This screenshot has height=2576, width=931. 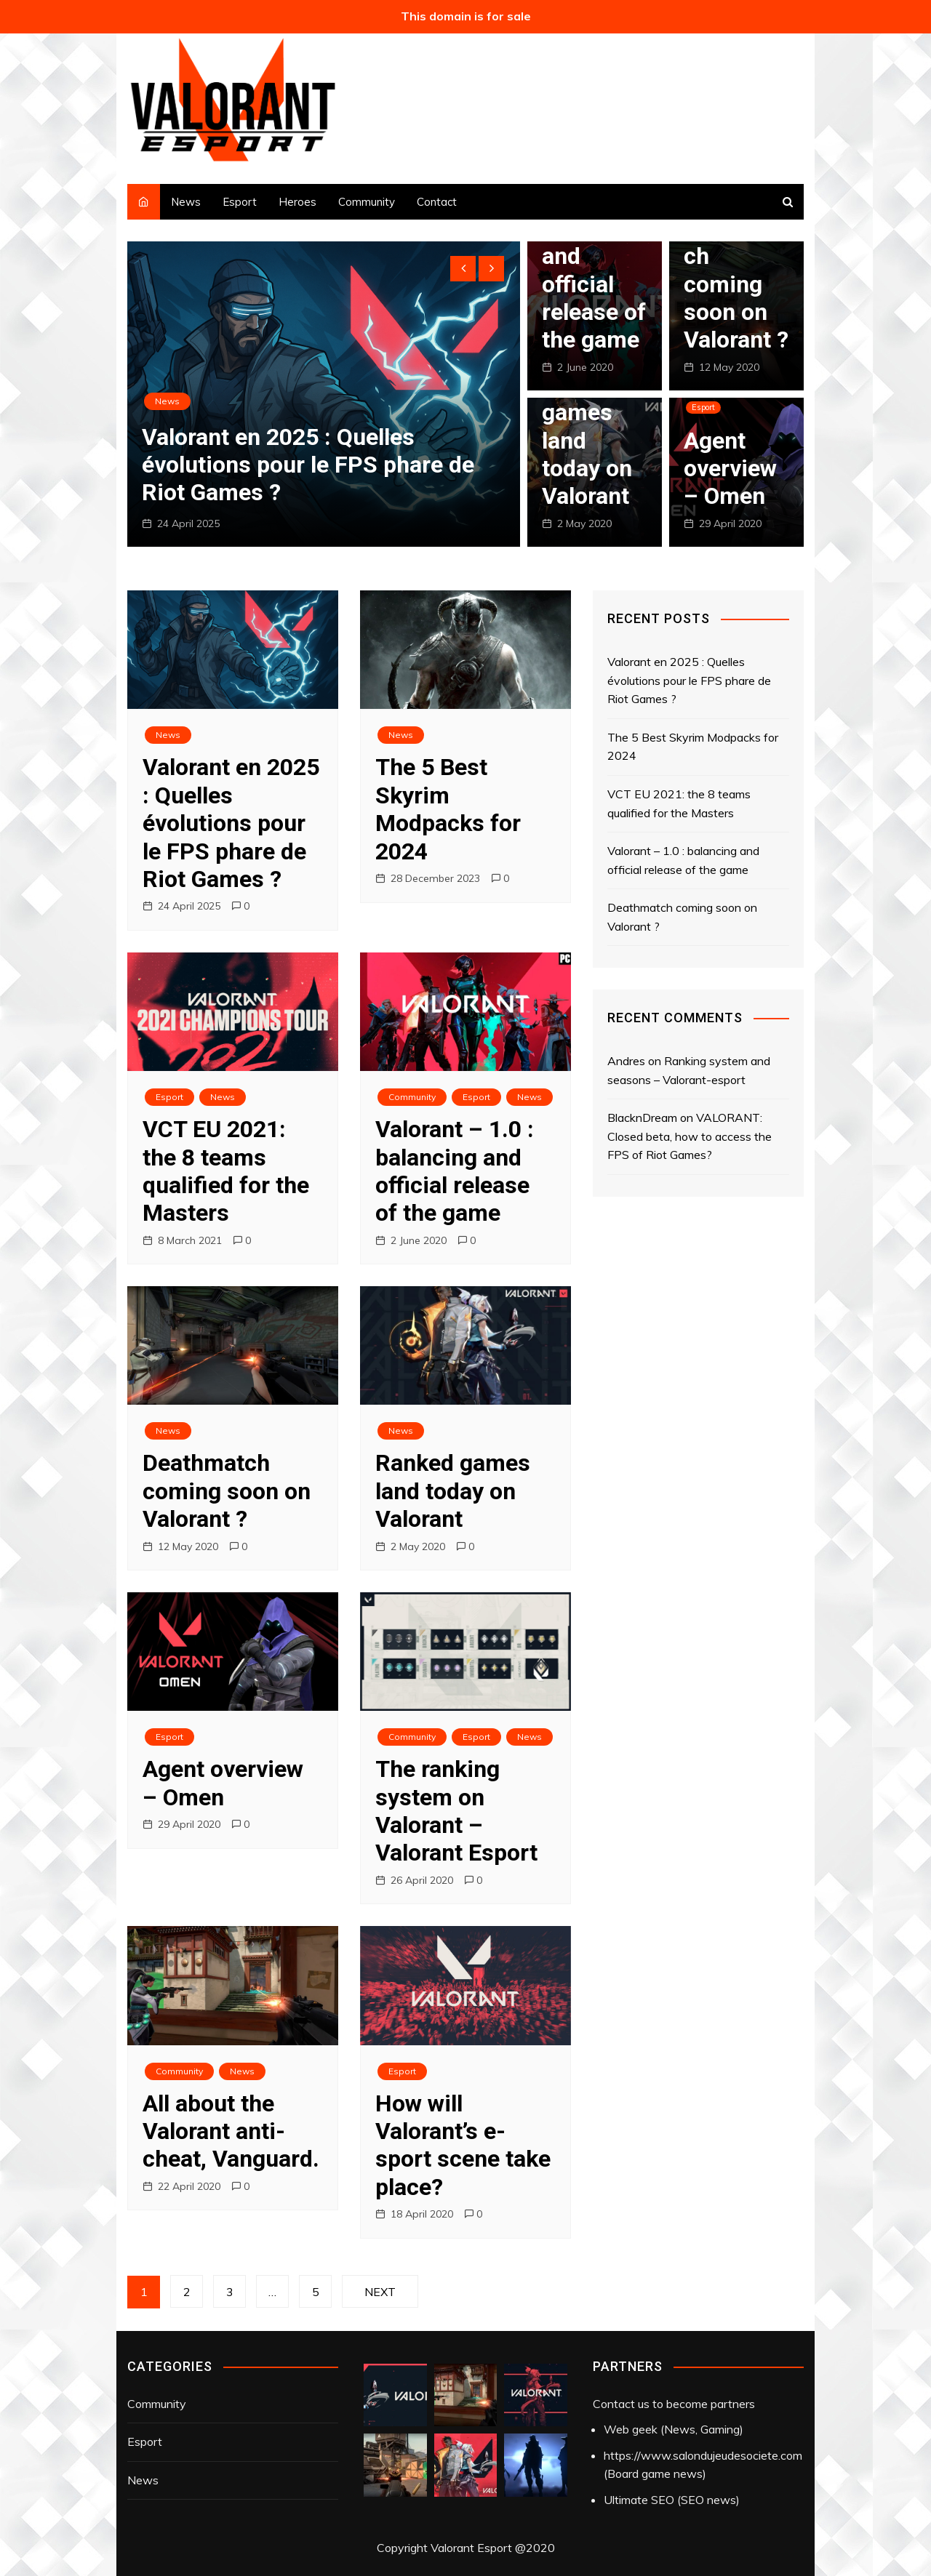 I want to click on Ranked games land today on Valorant, so click(x=452, y=1491).